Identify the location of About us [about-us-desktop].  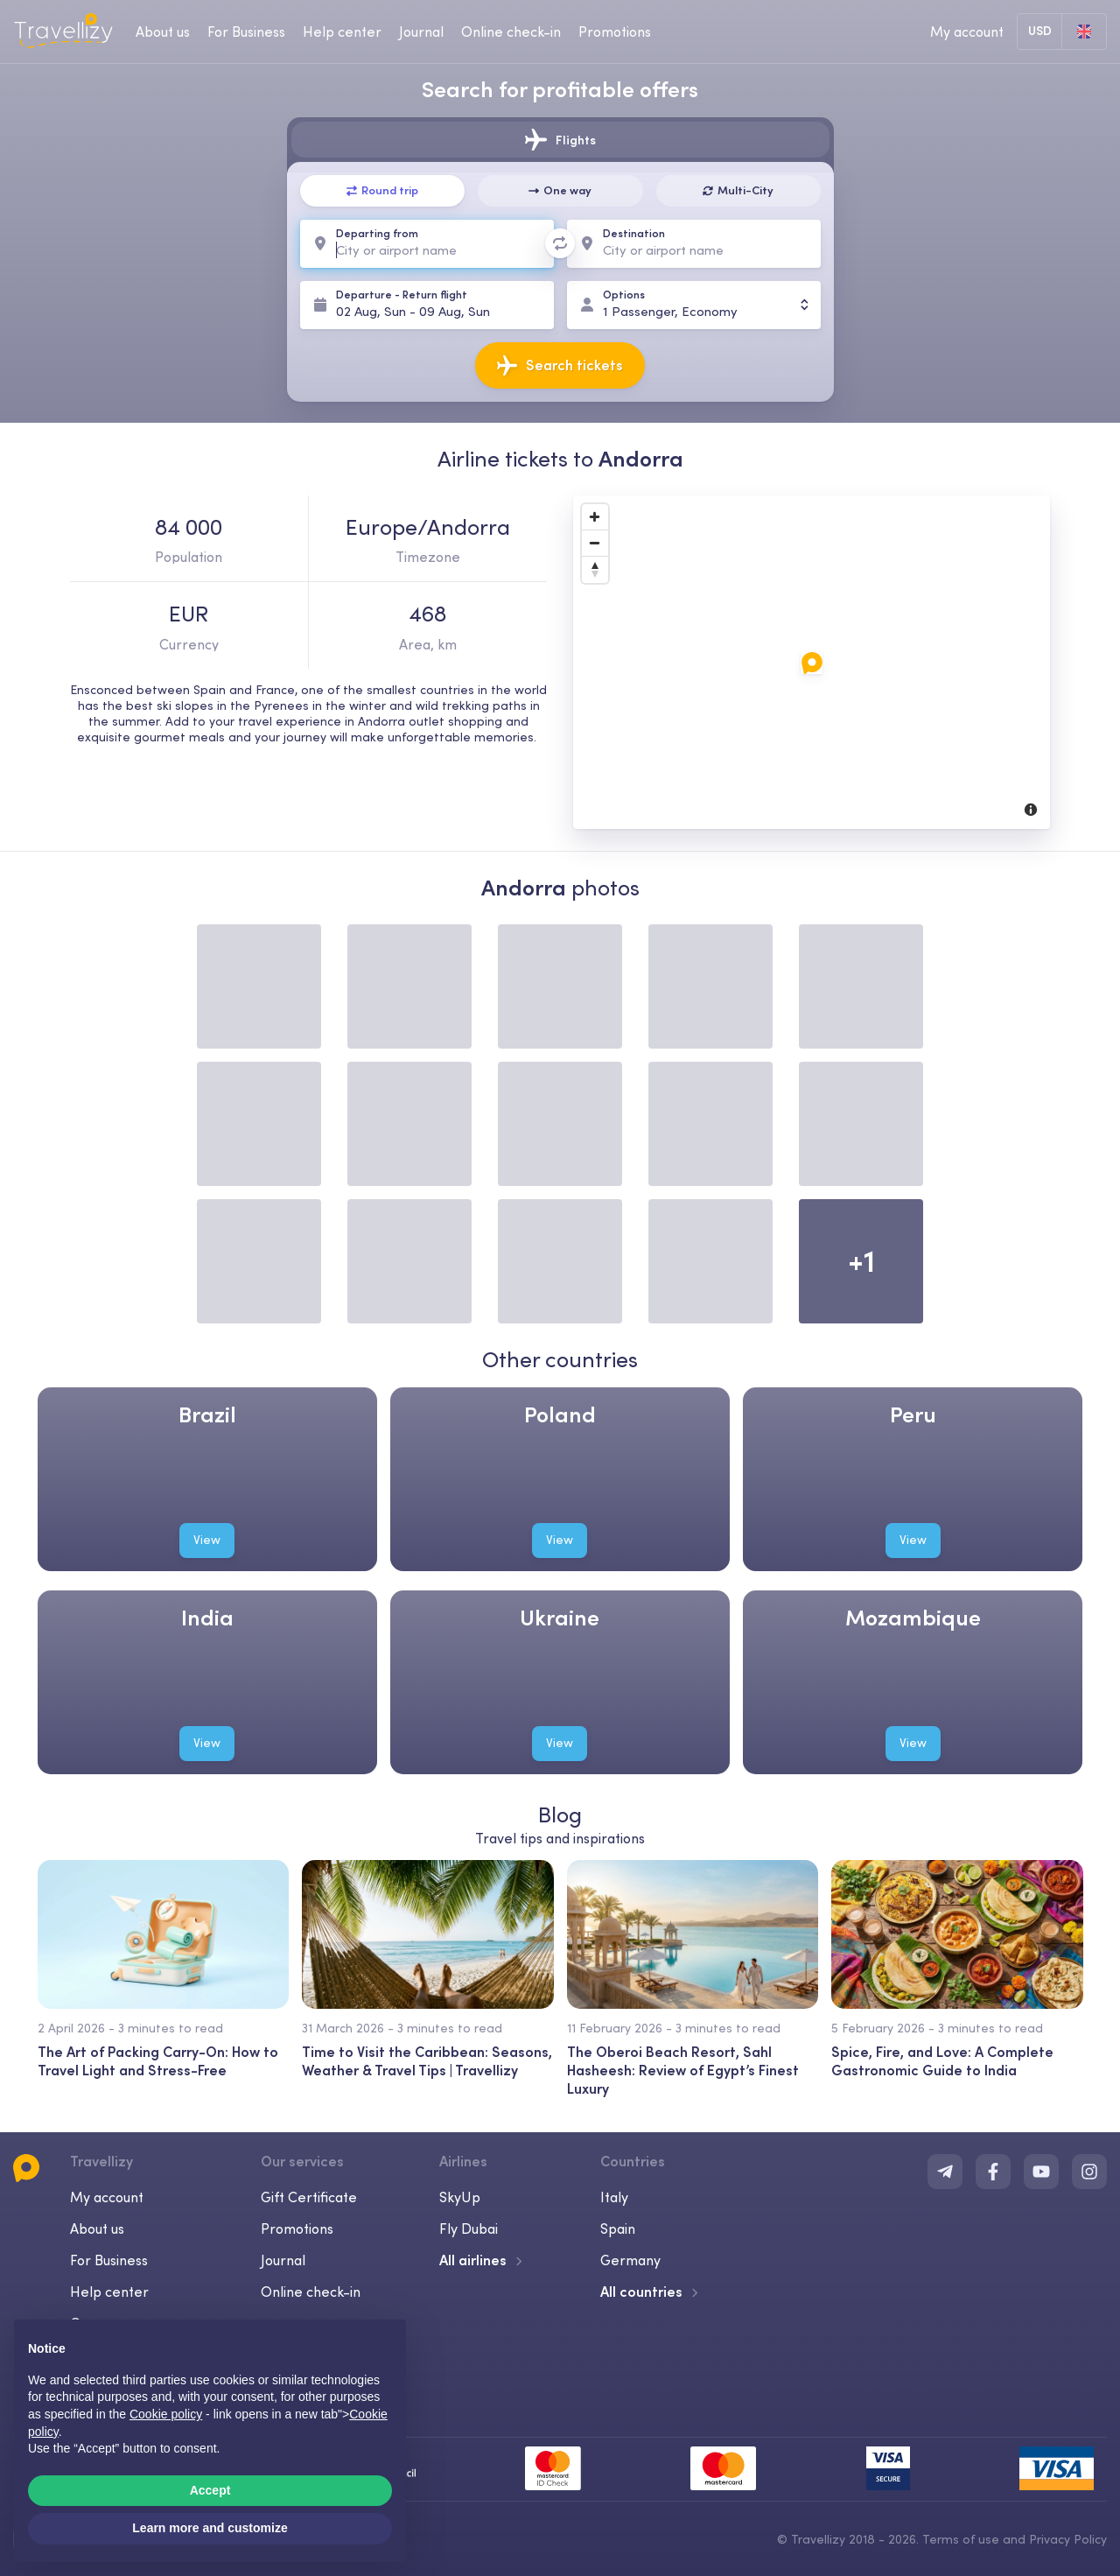
(163, 32).